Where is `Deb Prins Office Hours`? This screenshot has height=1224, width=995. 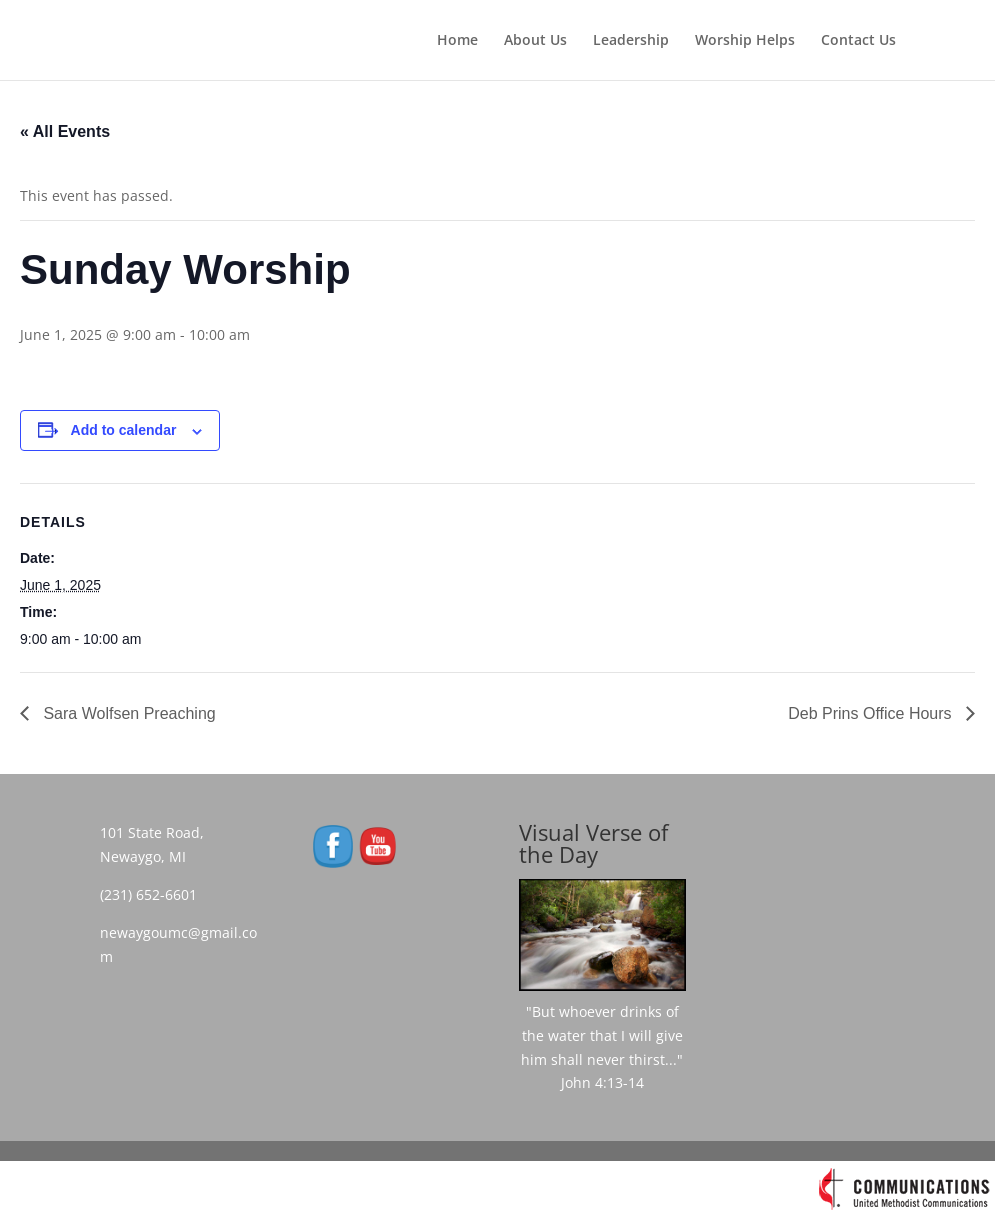 Deb Prins Office Hours is located at coordinates (872, 713).